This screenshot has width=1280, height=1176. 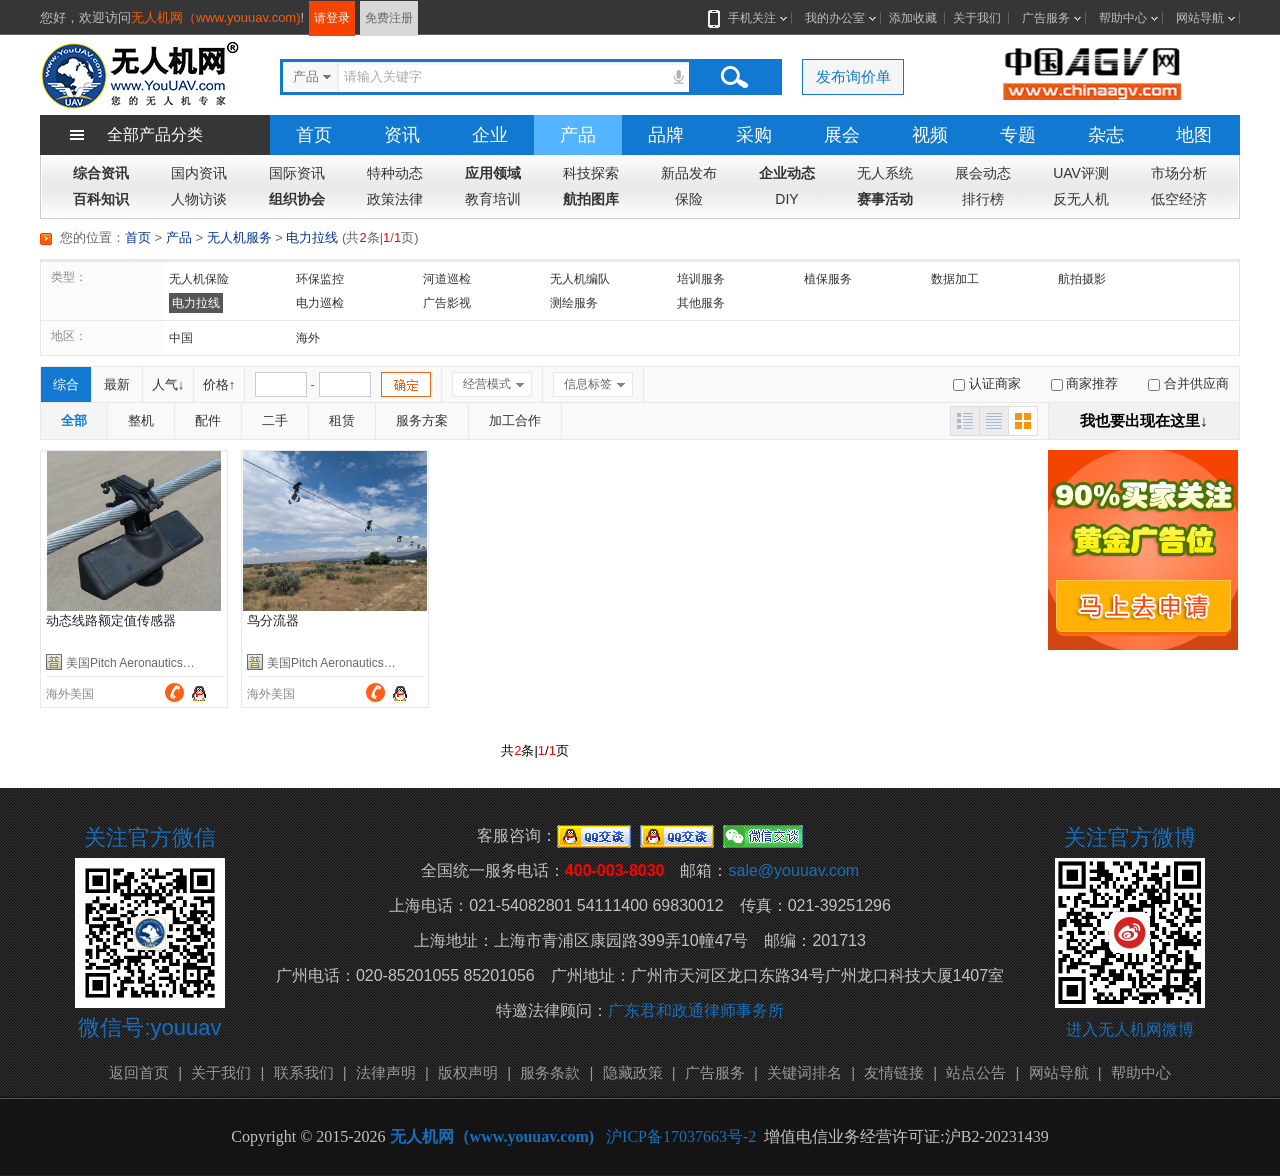 I want to click on 关键词排名, so click(x=804, y=1072).